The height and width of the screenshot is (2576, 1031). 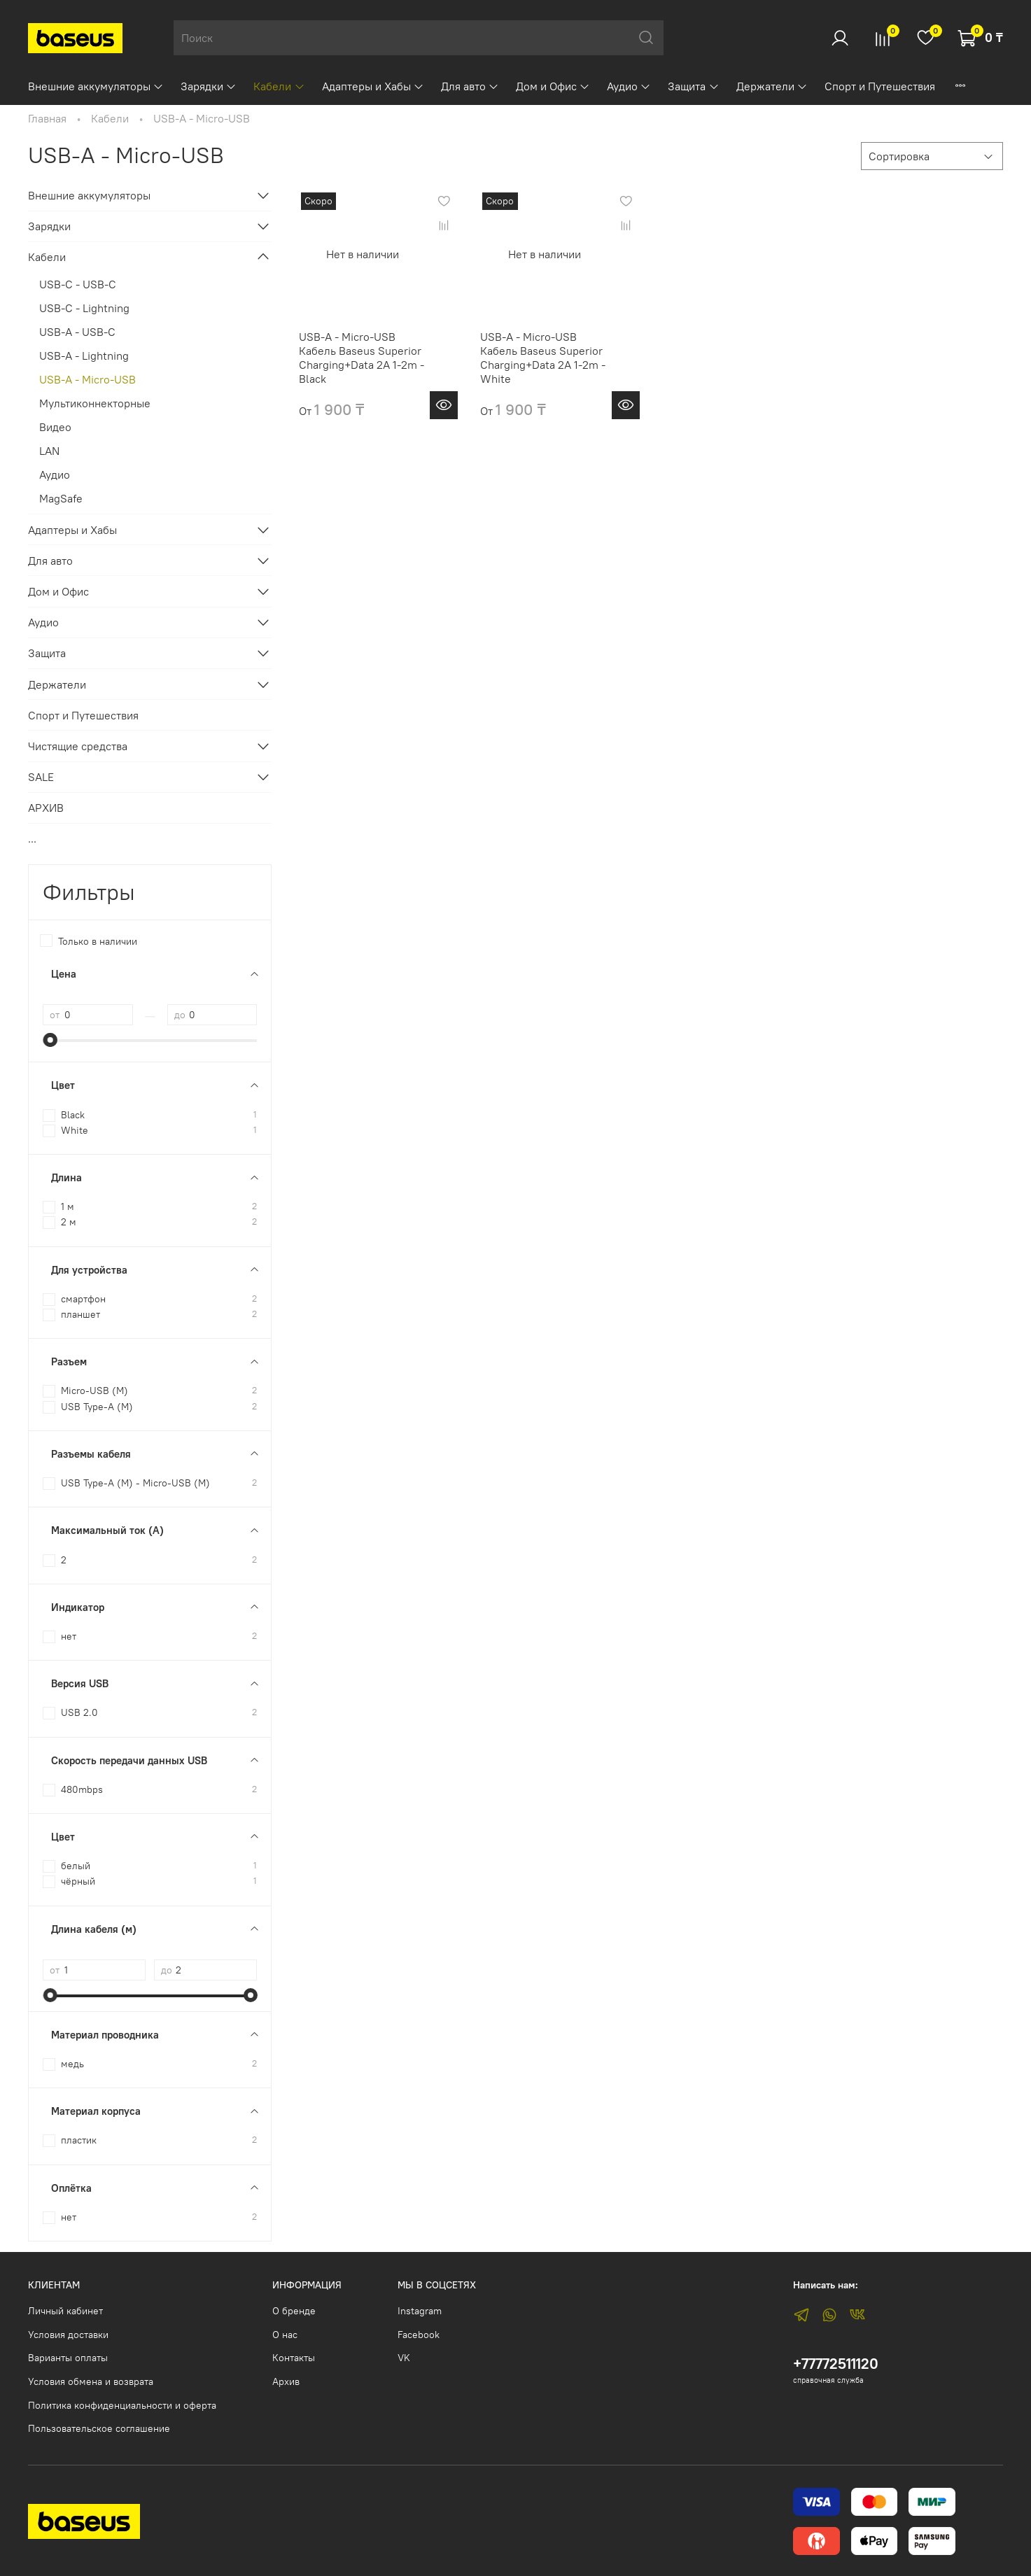 What do you see at coordinates (880, 86) in the screenshot?
I see `Спорт и Путешествия` at bounding box center [880, 86].